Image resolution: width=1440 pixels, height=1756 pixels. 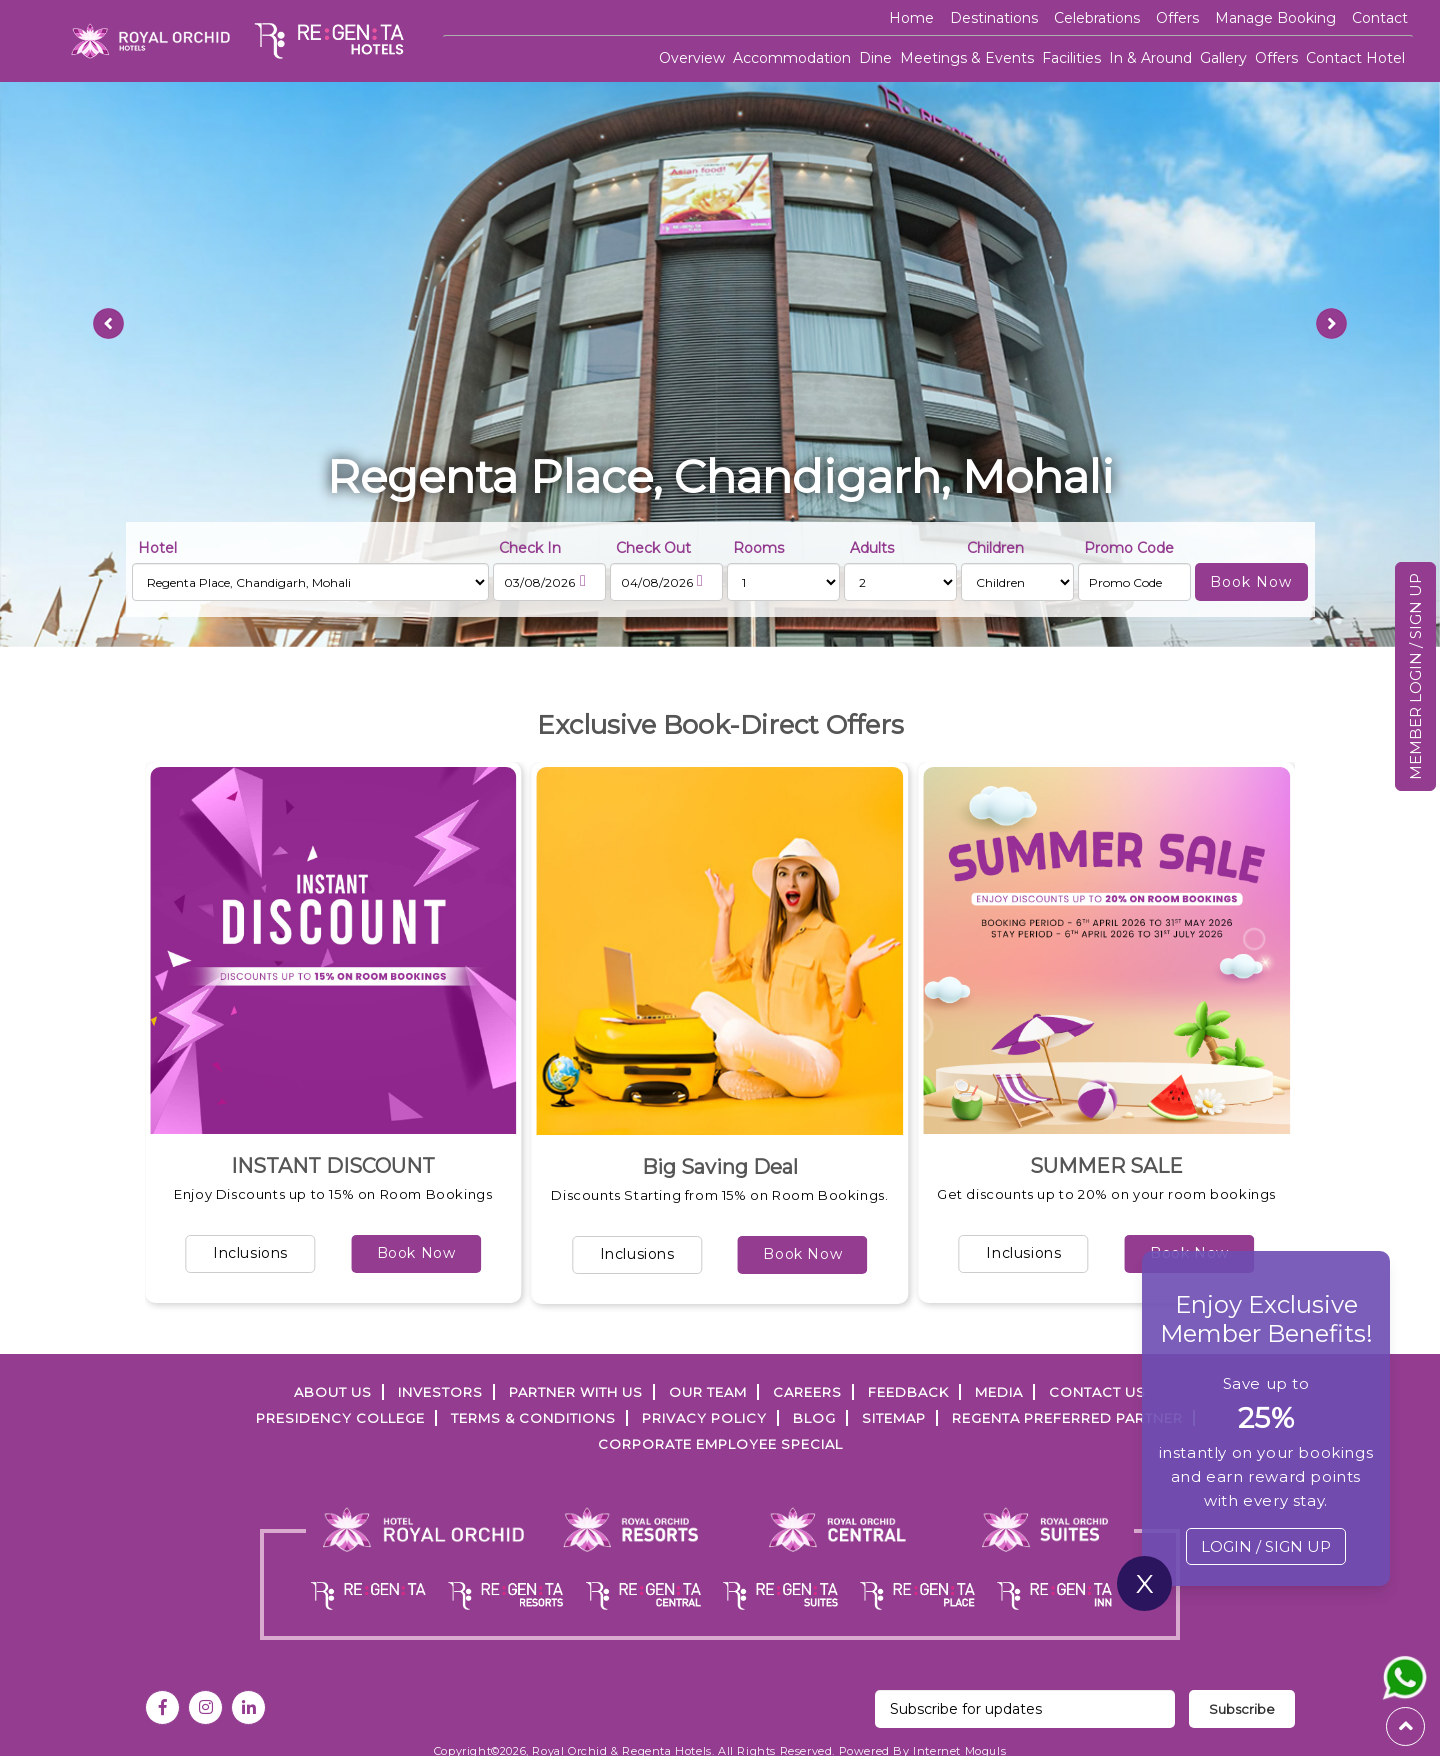 What do you see at coordinates (911, 18) in the screenshot?
I see `Home` at bounding box center [911, 18].